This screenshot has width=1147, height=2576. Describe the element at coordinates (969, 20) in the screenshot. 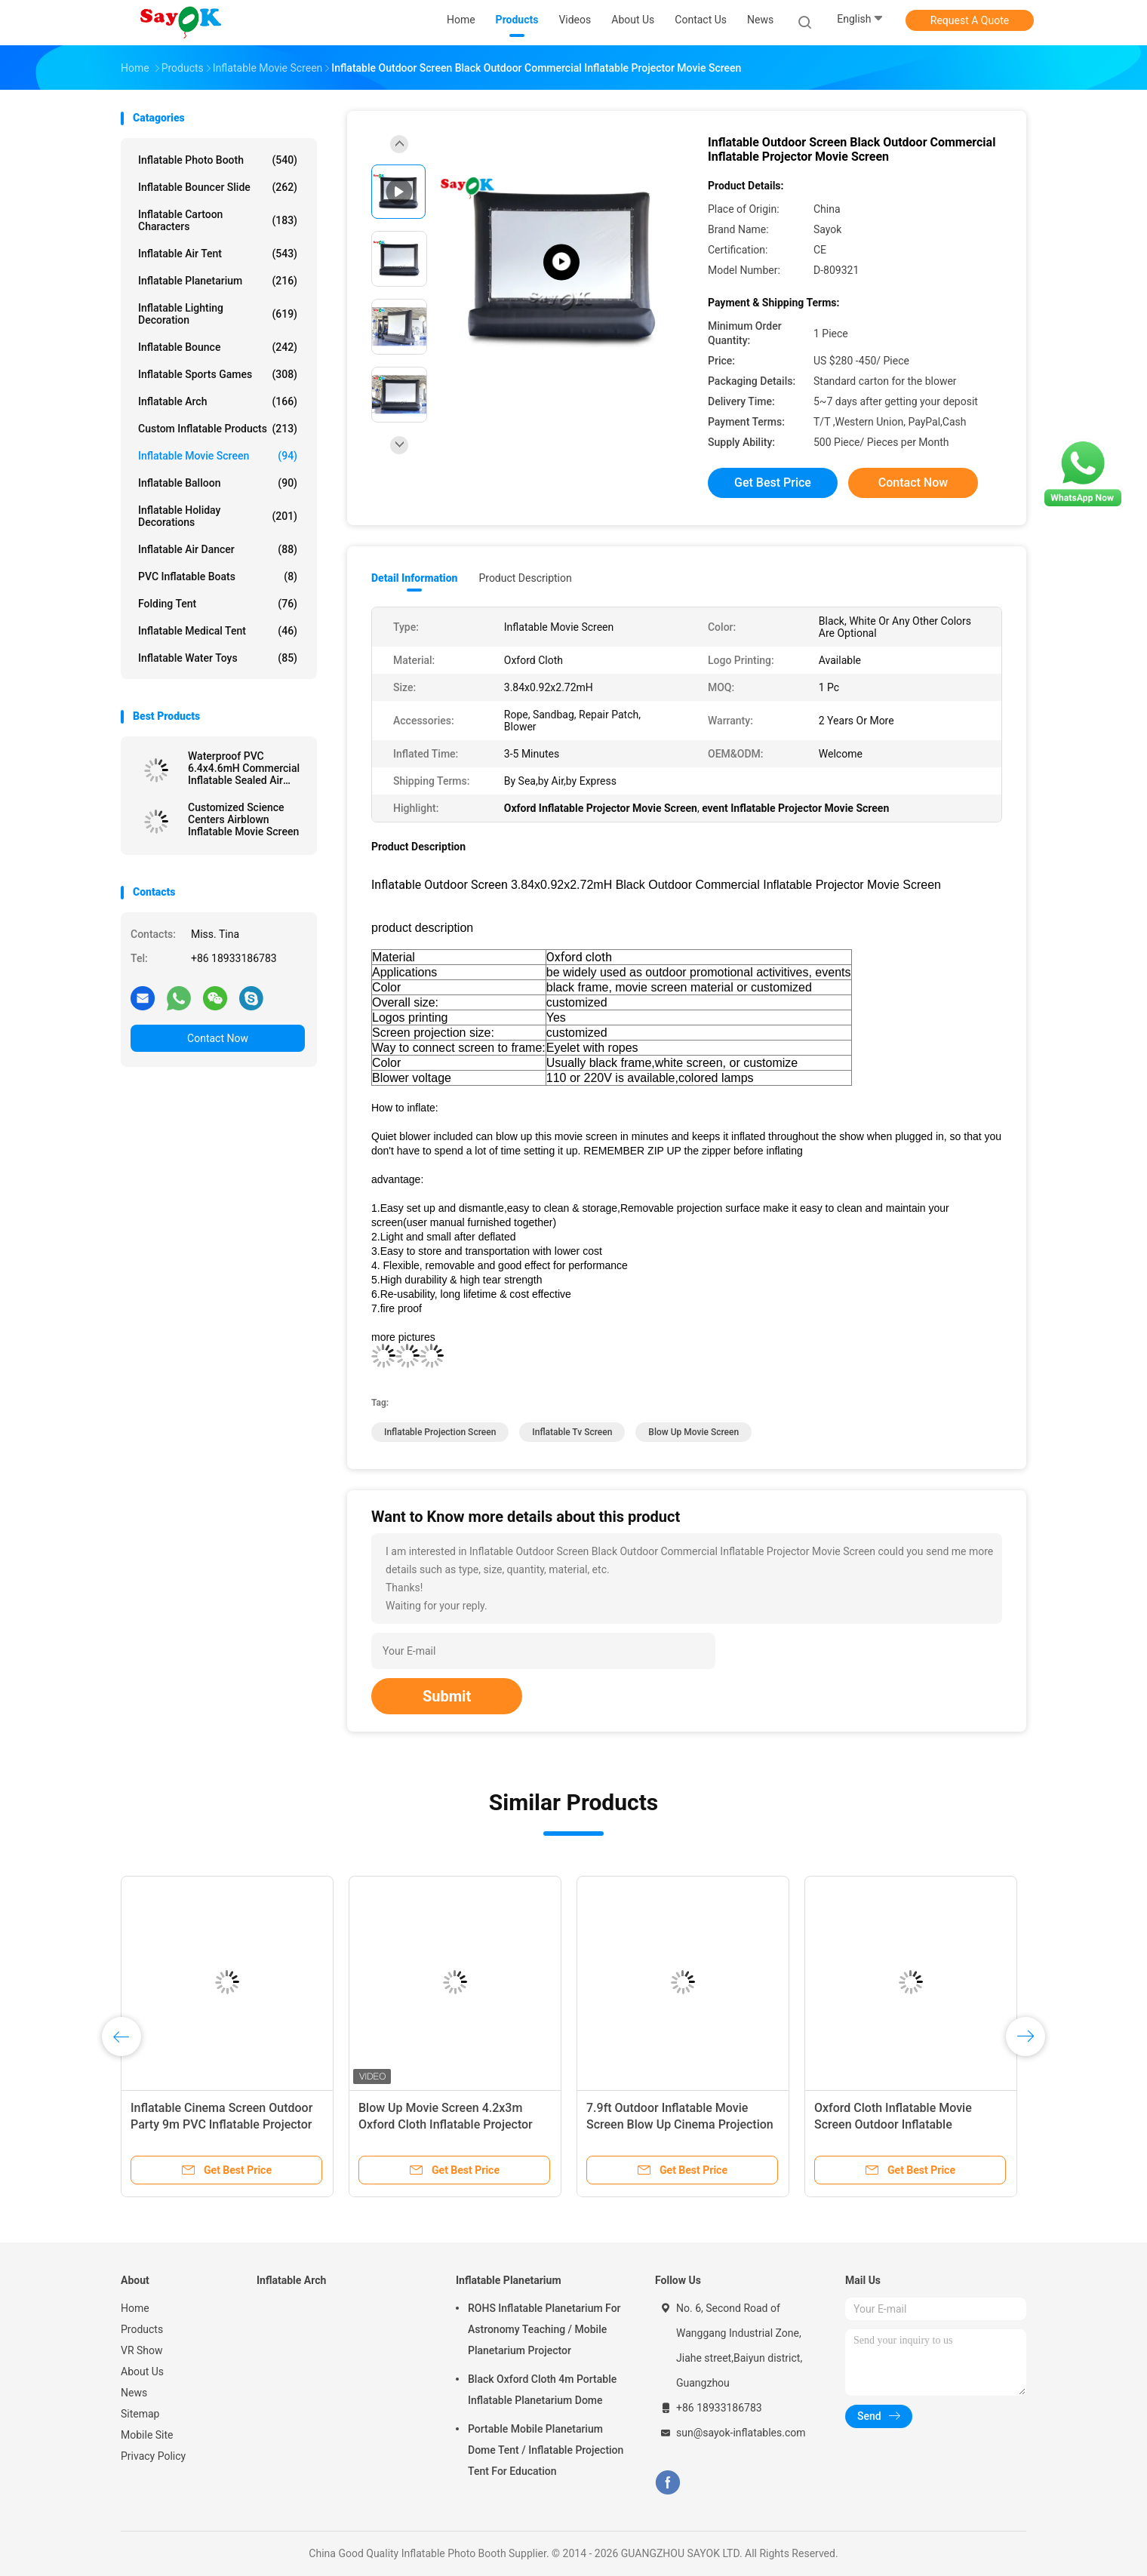

I see `Request A Quote` at that location.